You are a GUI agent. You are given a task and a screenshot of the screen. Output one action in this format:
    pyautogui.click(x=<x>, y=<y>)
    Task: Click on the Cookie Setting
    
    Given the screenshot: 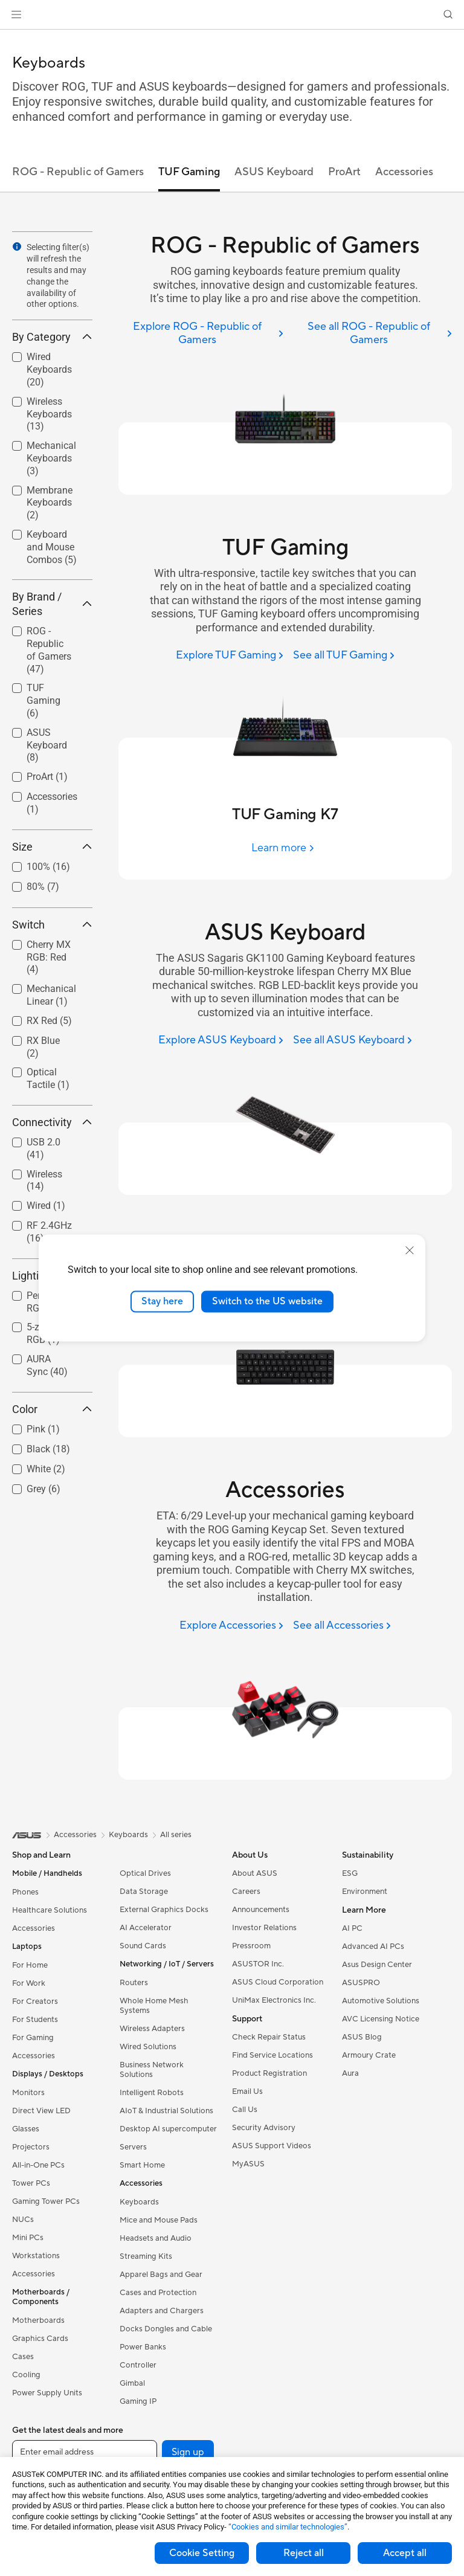 What is the action you would take?
    pyautogui.click(x=201, y=2553)
    